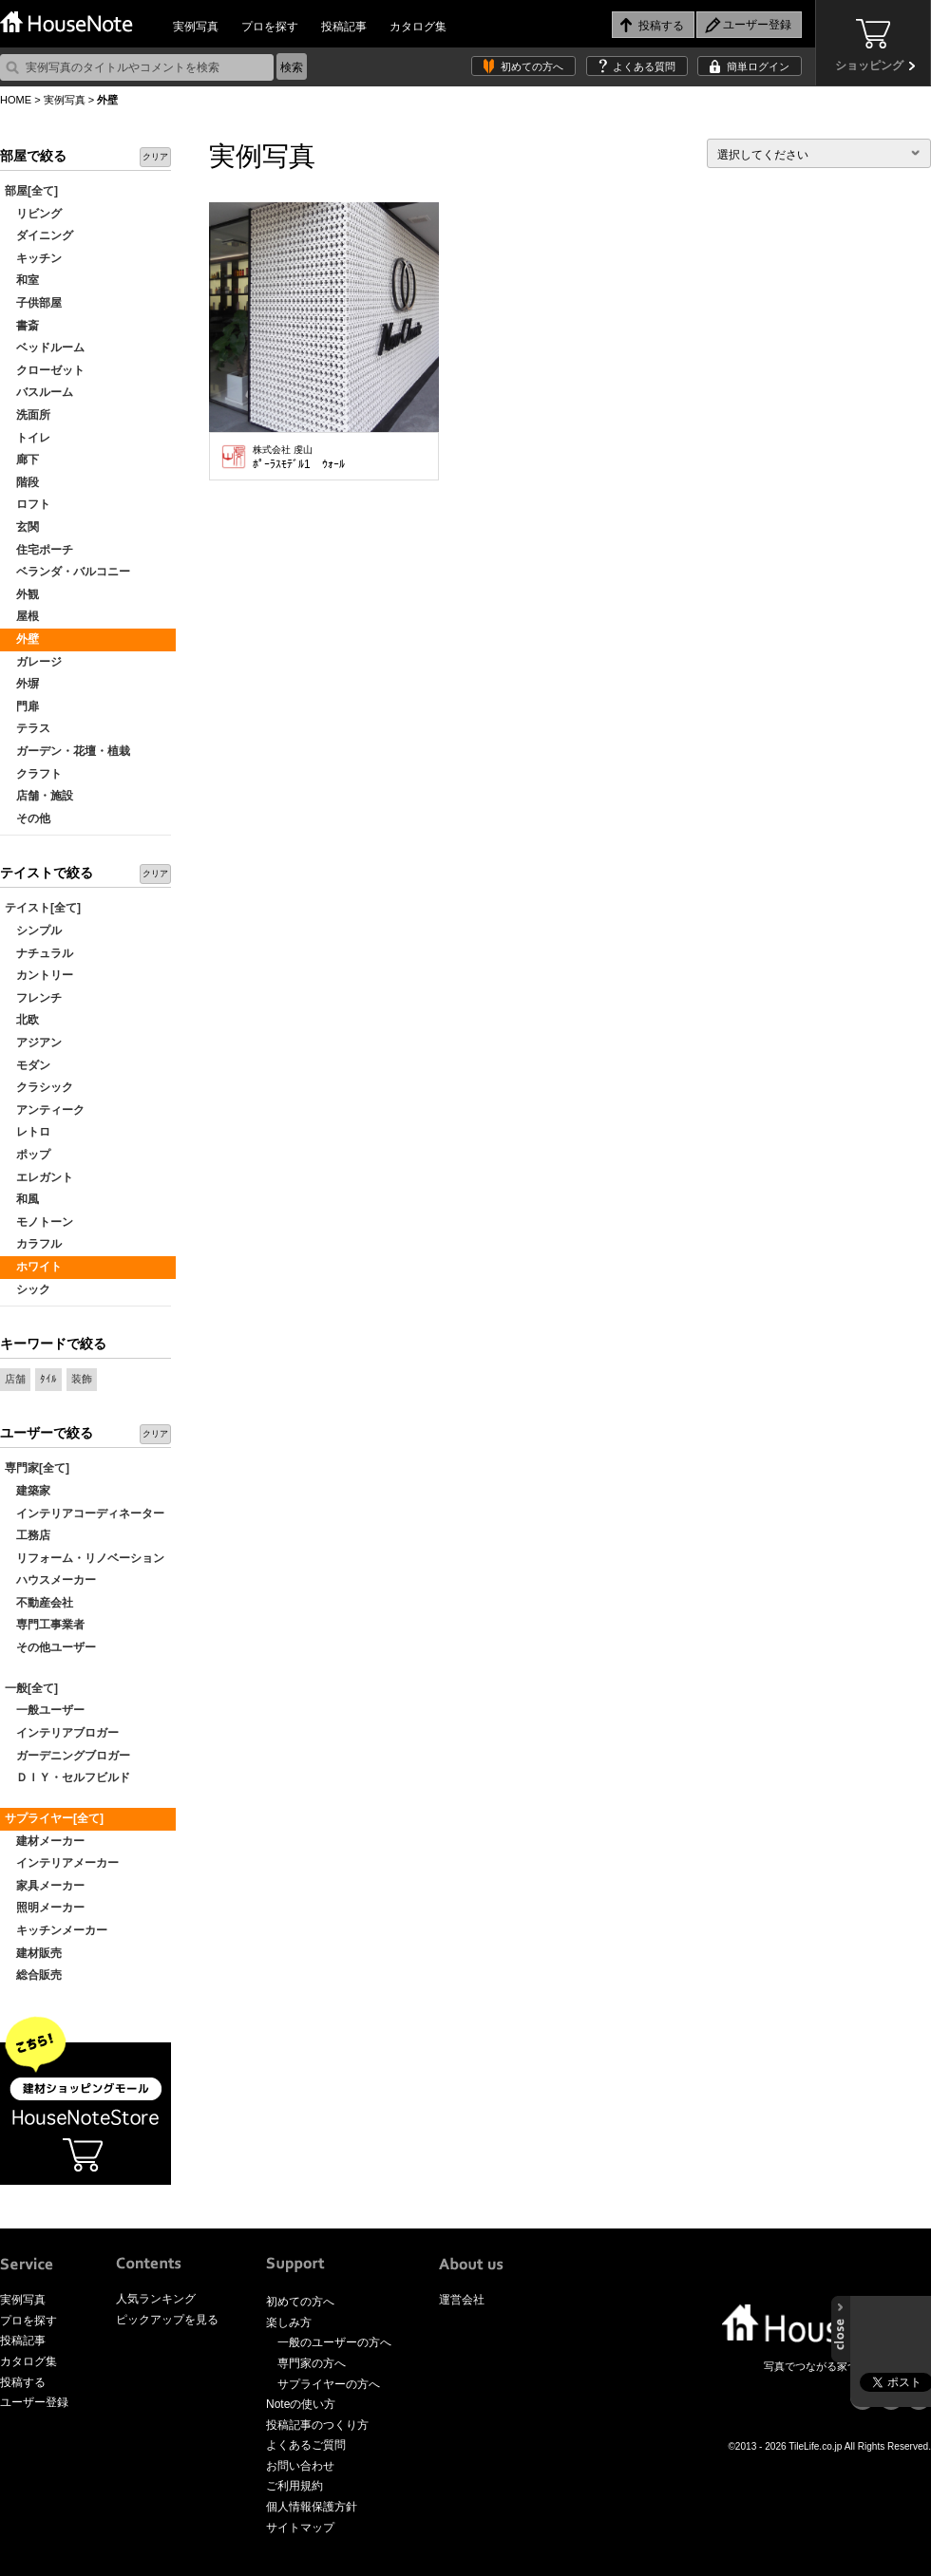  I want to click on サイトマップ, so click(300, 2527).